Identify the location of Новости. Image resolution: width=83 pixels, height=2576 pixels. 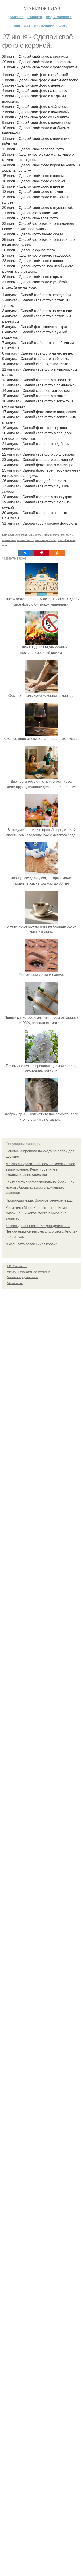
(34, 17).